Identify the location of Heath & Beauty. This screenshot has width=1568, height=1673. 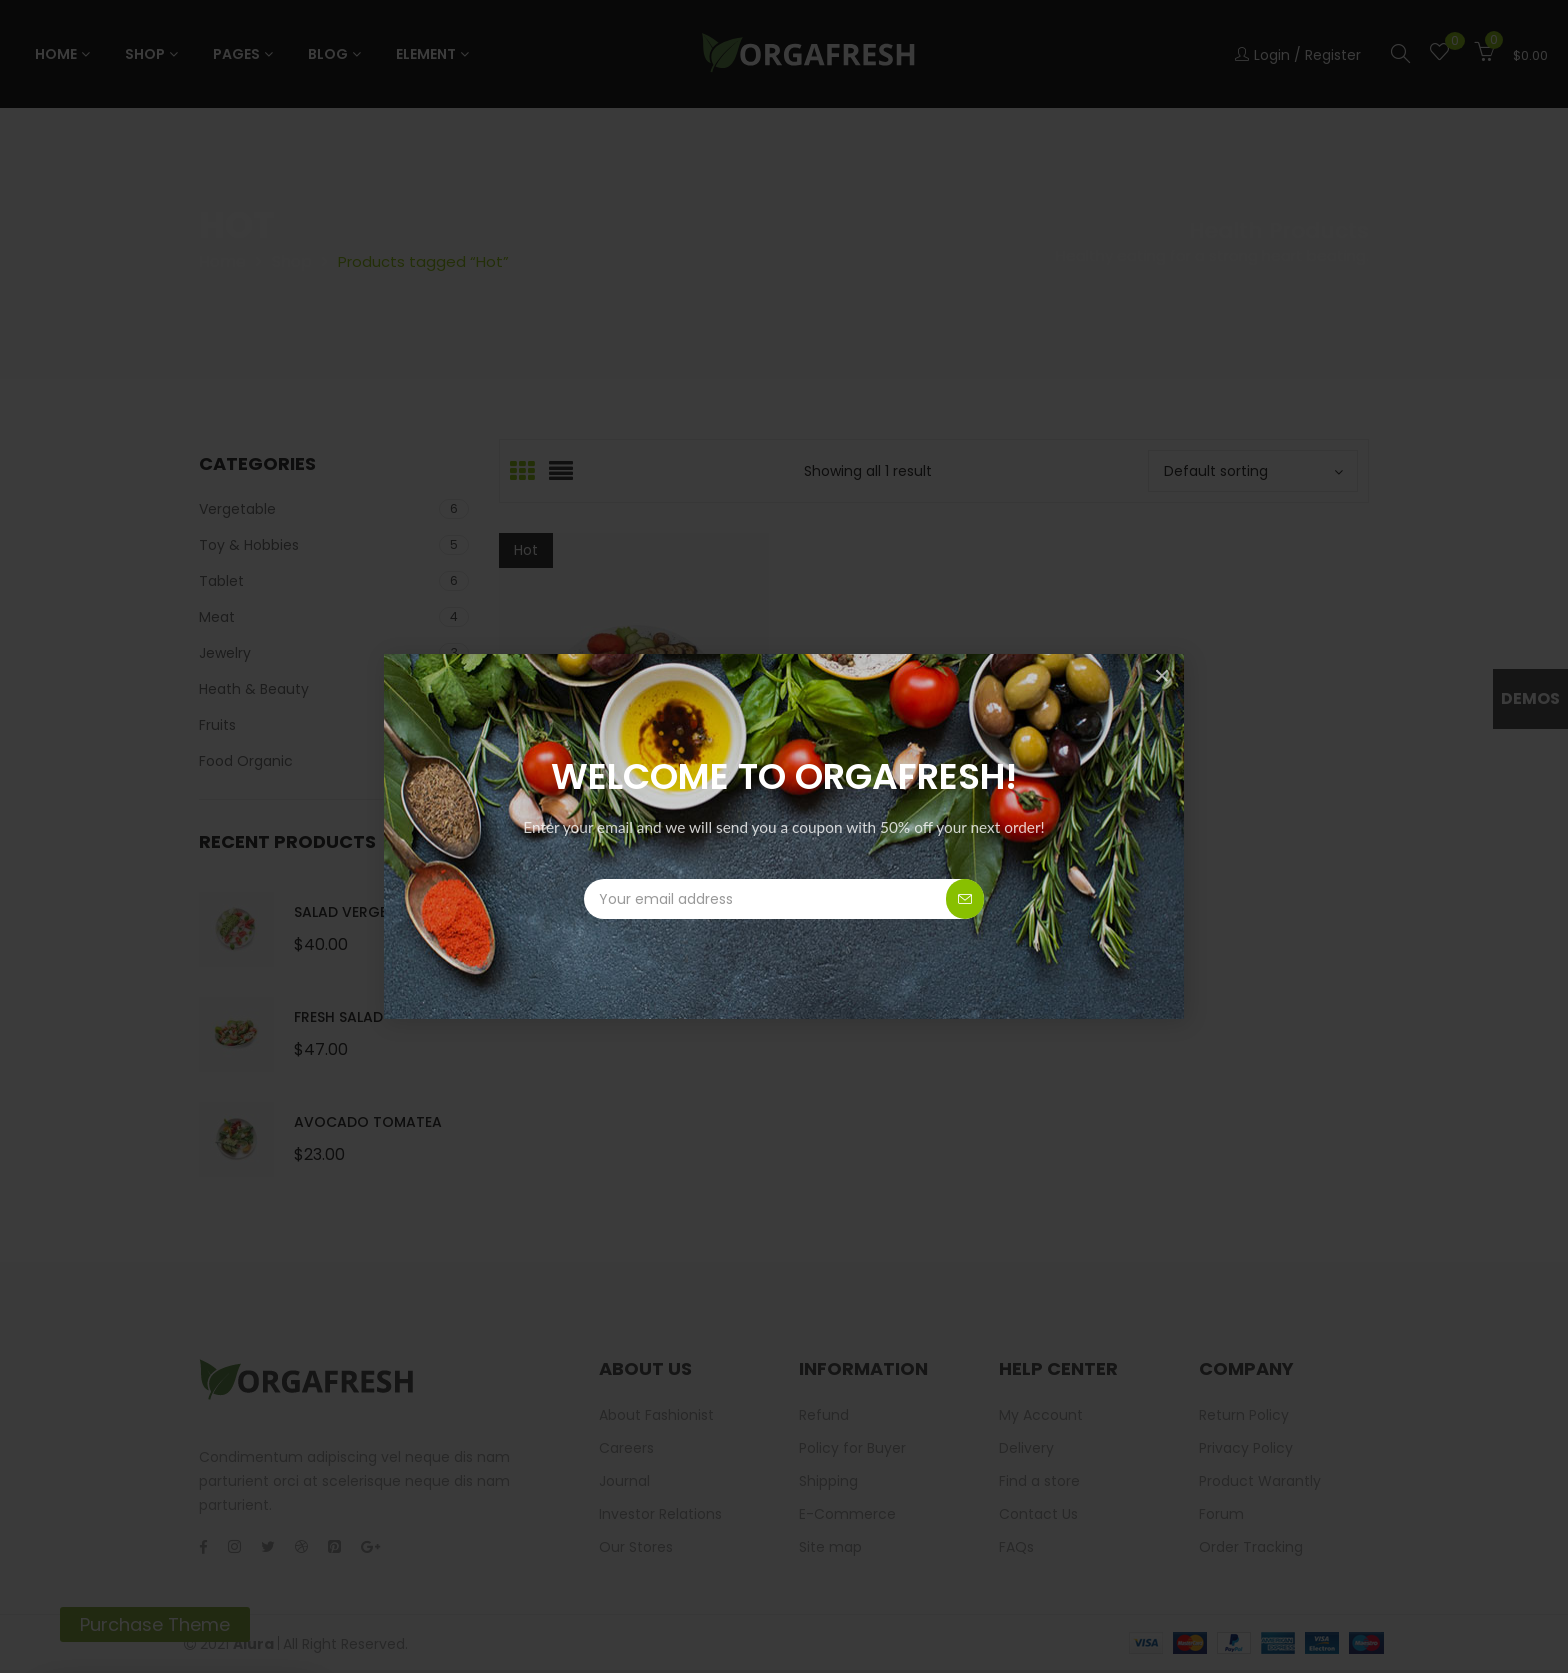
(254, 689).